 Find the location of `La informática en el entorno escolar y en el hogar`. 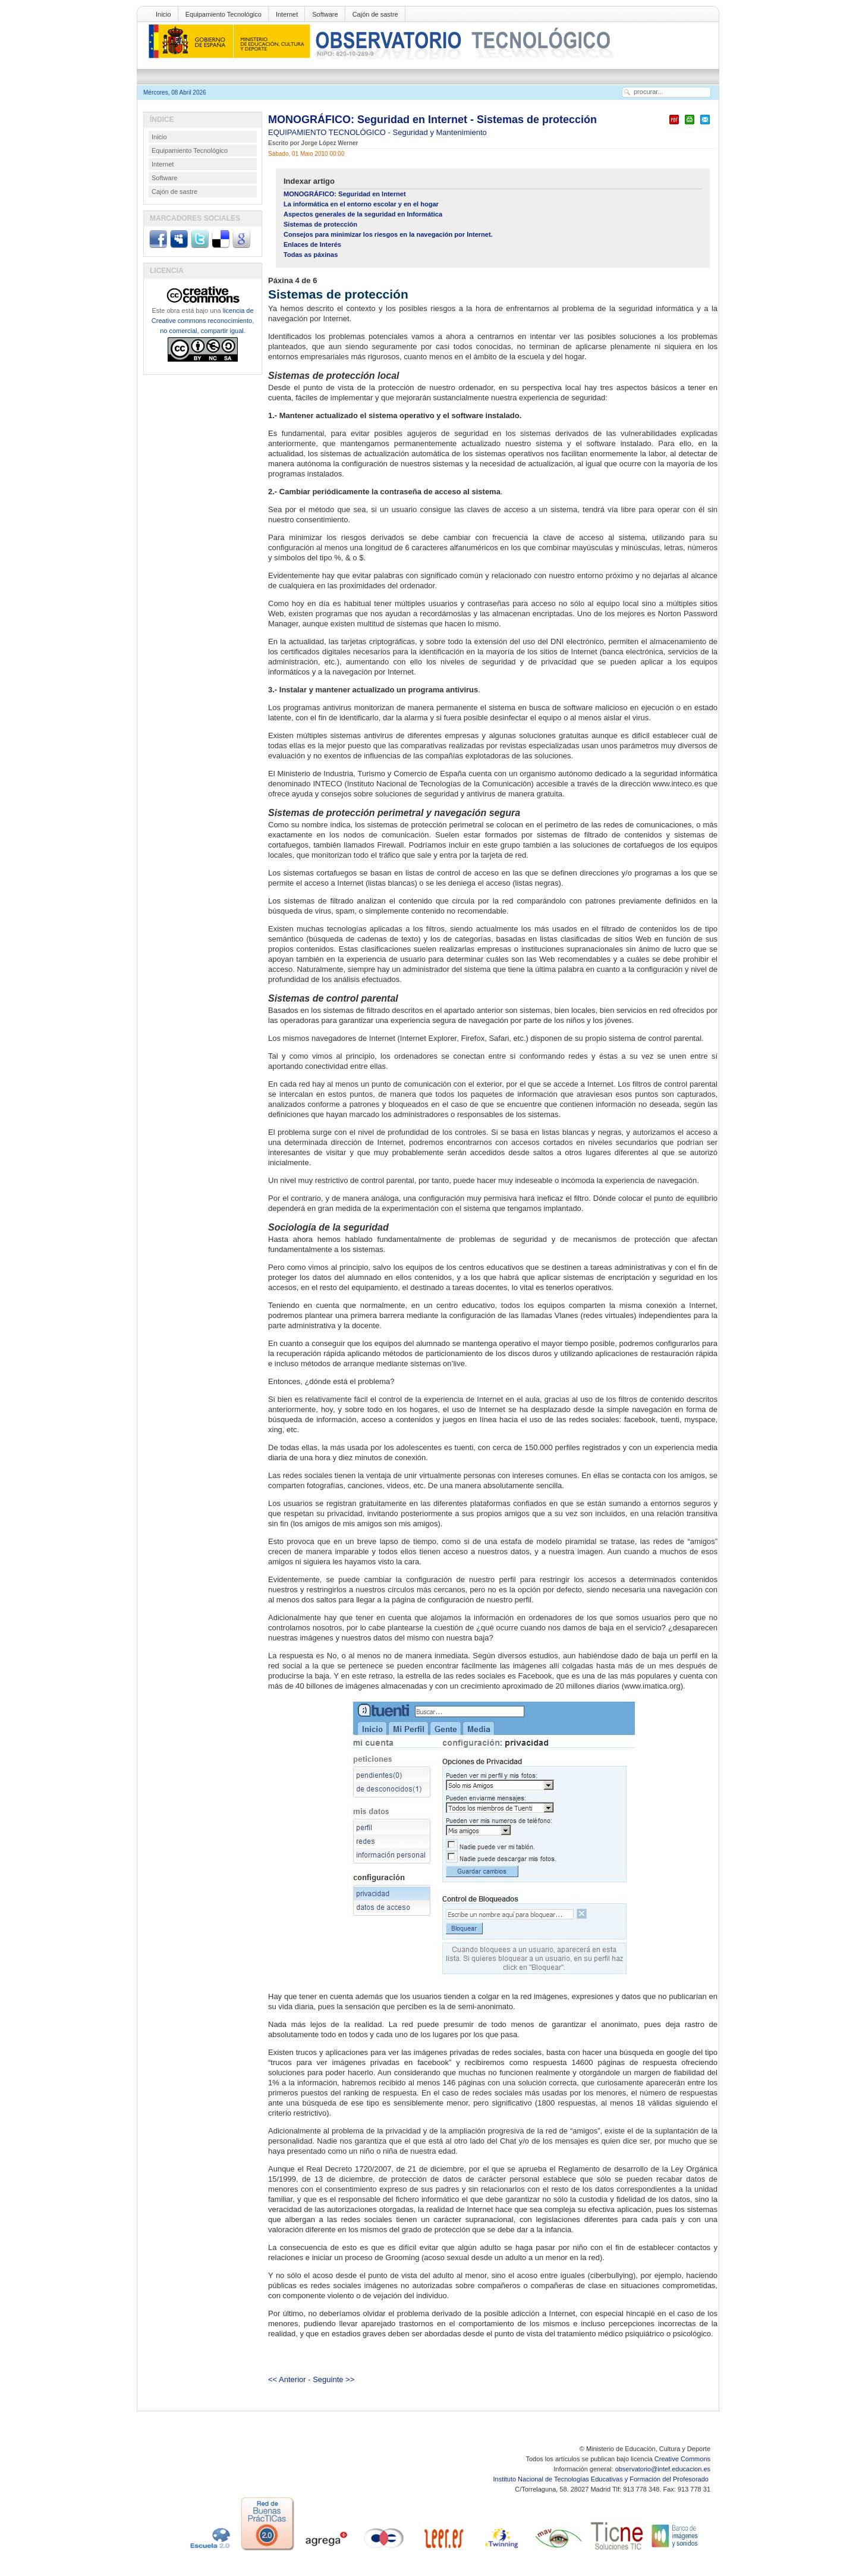

La informática en el entorno escolar y en el hogar is located at coordinates (361, 204).